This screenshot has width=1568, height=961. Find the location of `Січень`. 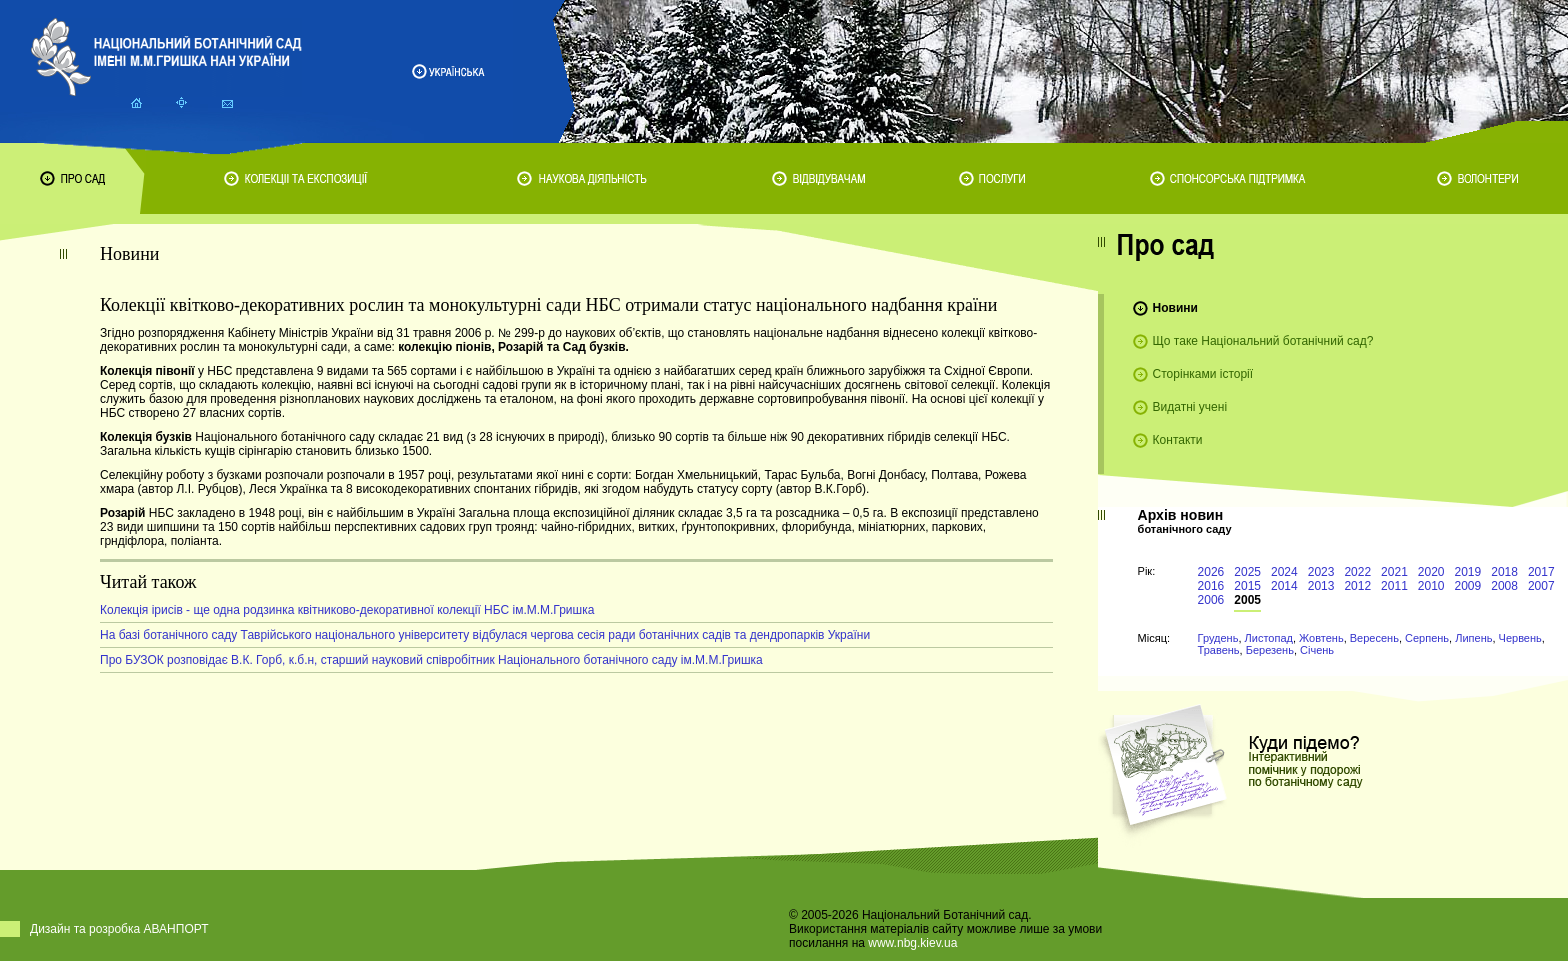

Січень is located at coordinates (1317, 650).